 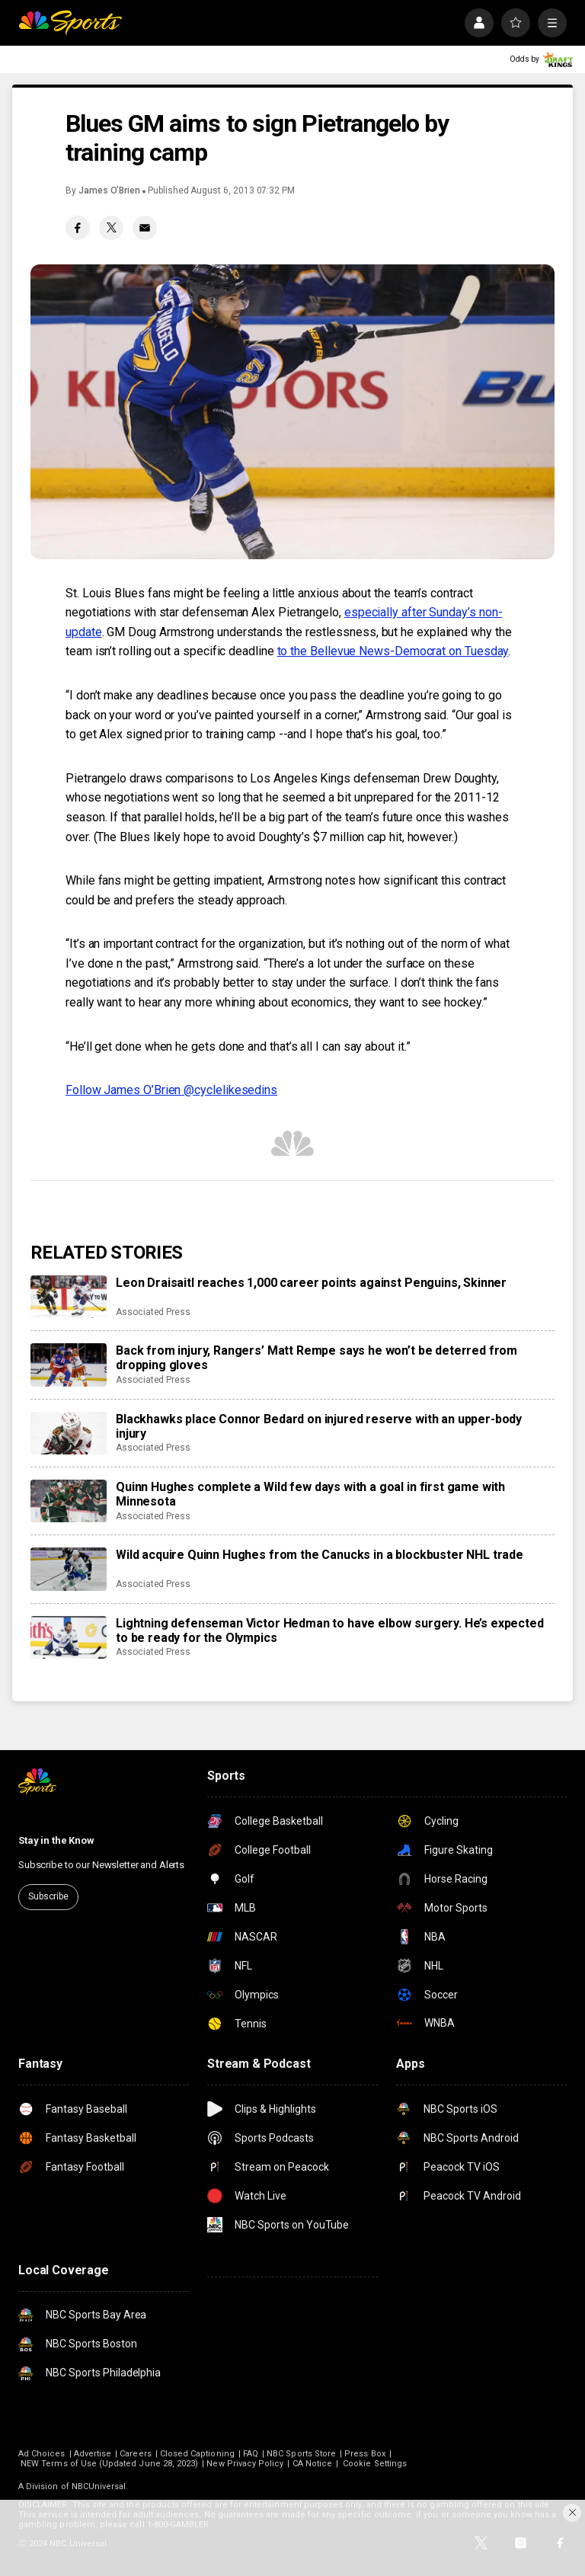 I want to click on Quinn Hughes complete a Wild few days with a goal in first game with Minnesota, so click(x=310, y=1494).